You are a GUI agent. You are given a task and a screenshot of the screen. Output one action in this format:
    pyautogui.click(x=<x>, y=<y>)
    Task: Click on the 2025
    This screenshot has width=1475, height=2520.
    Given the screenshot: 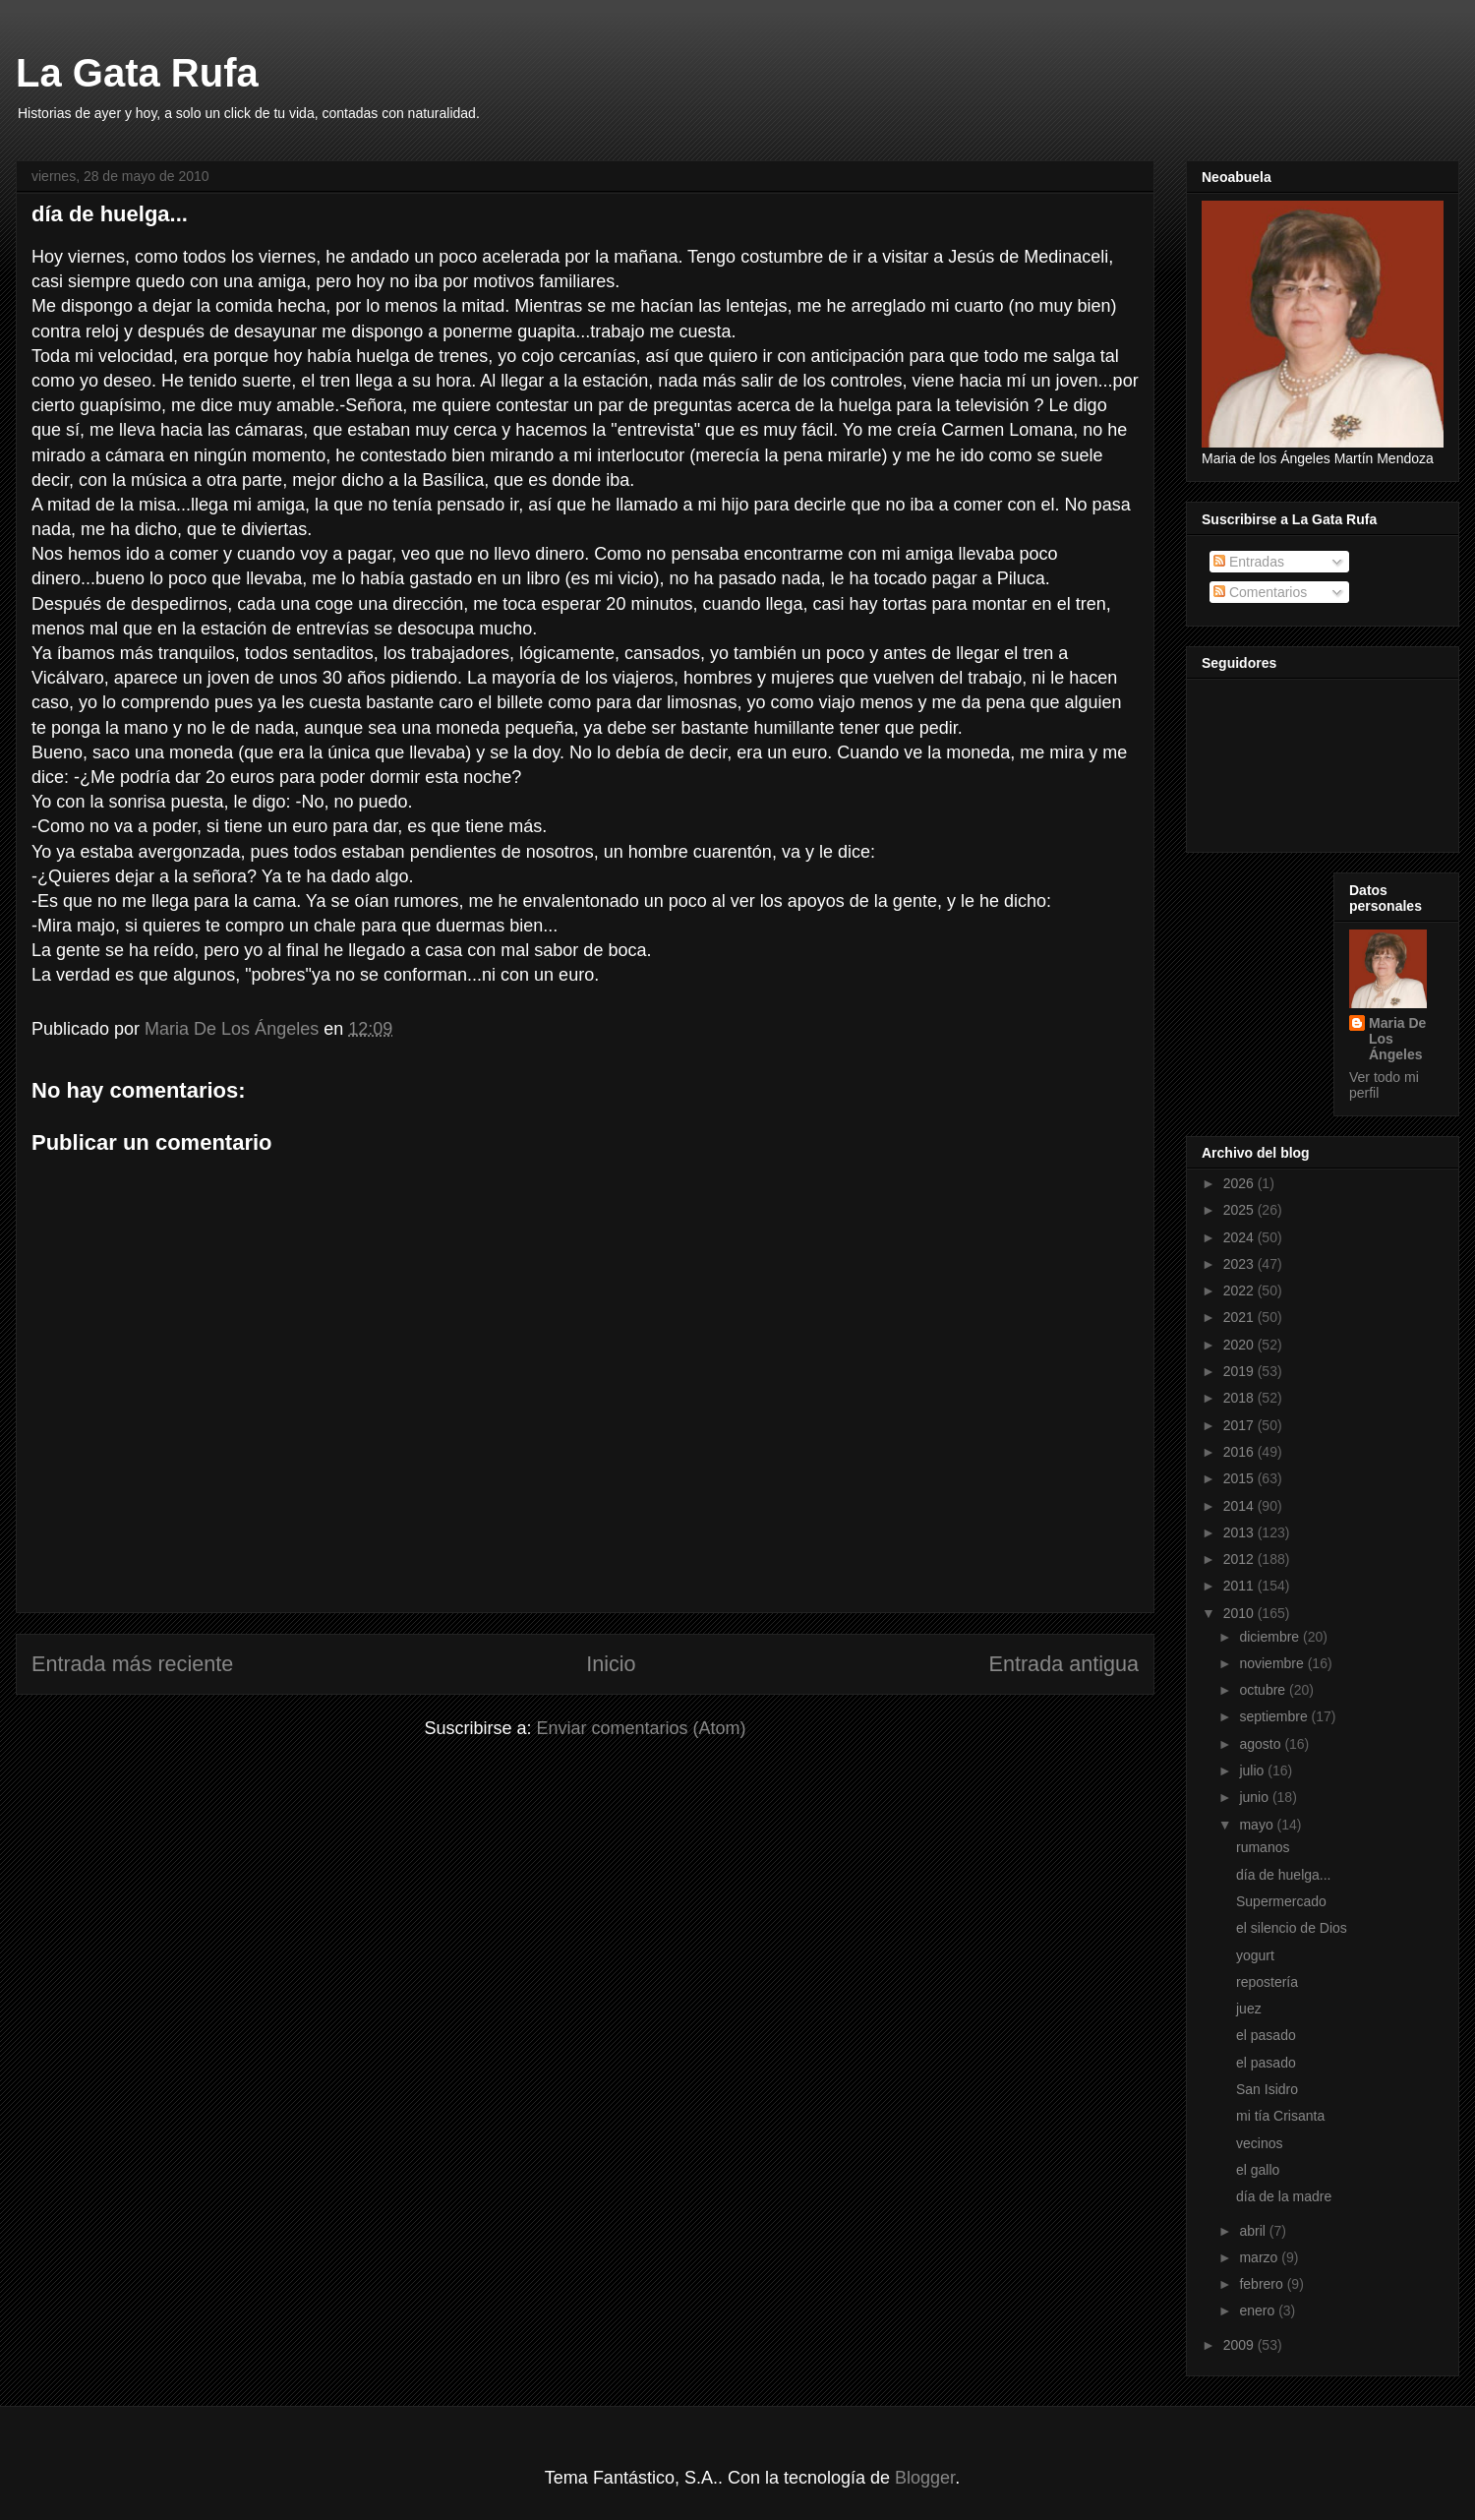 What is the action you would take?
    pyautogui.click(x=1240, y=1210)
    